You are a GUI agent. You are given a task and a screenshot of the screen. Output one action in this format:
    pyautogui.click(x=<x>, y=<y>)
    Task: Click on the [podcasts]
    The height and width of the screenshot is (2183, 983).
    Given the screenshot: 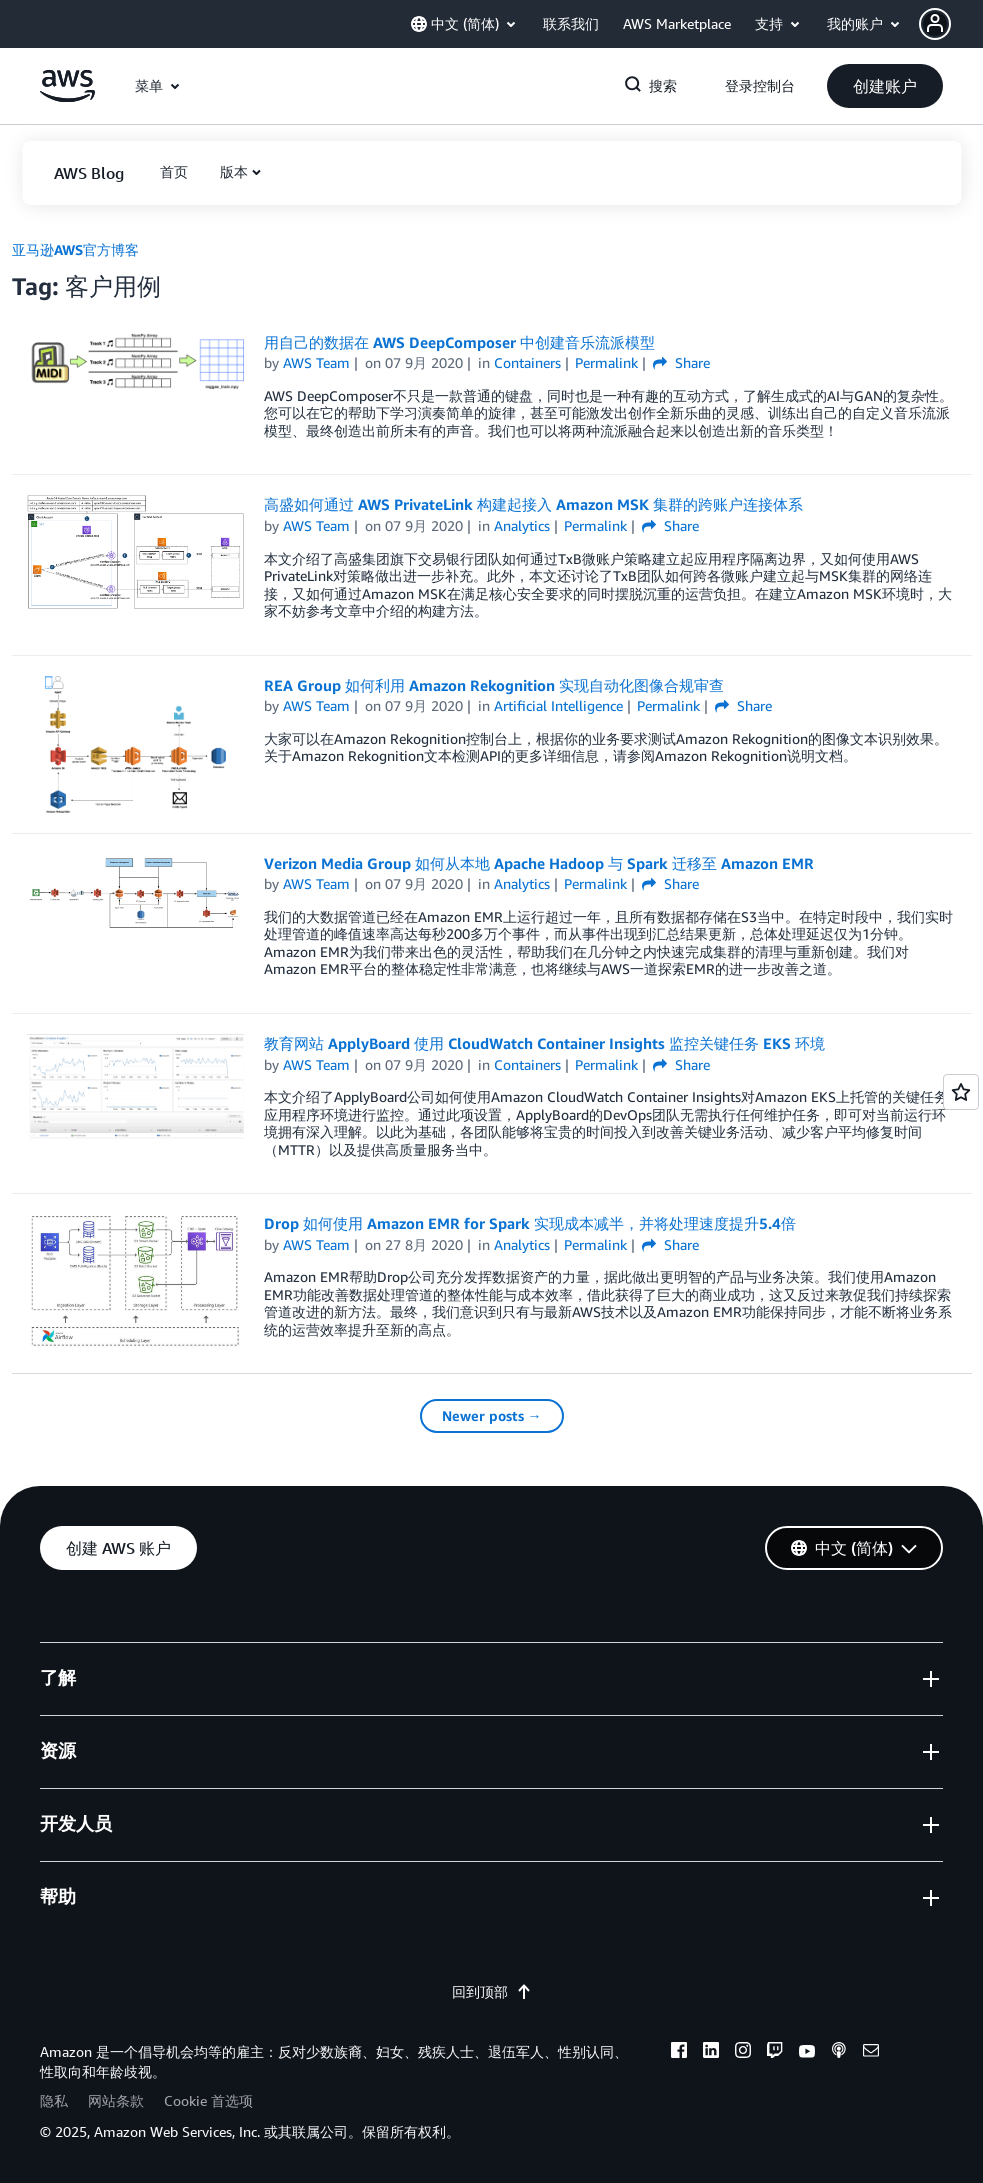 What is the action you would take?
    pyautogui.click(x=839, y=2053)
    